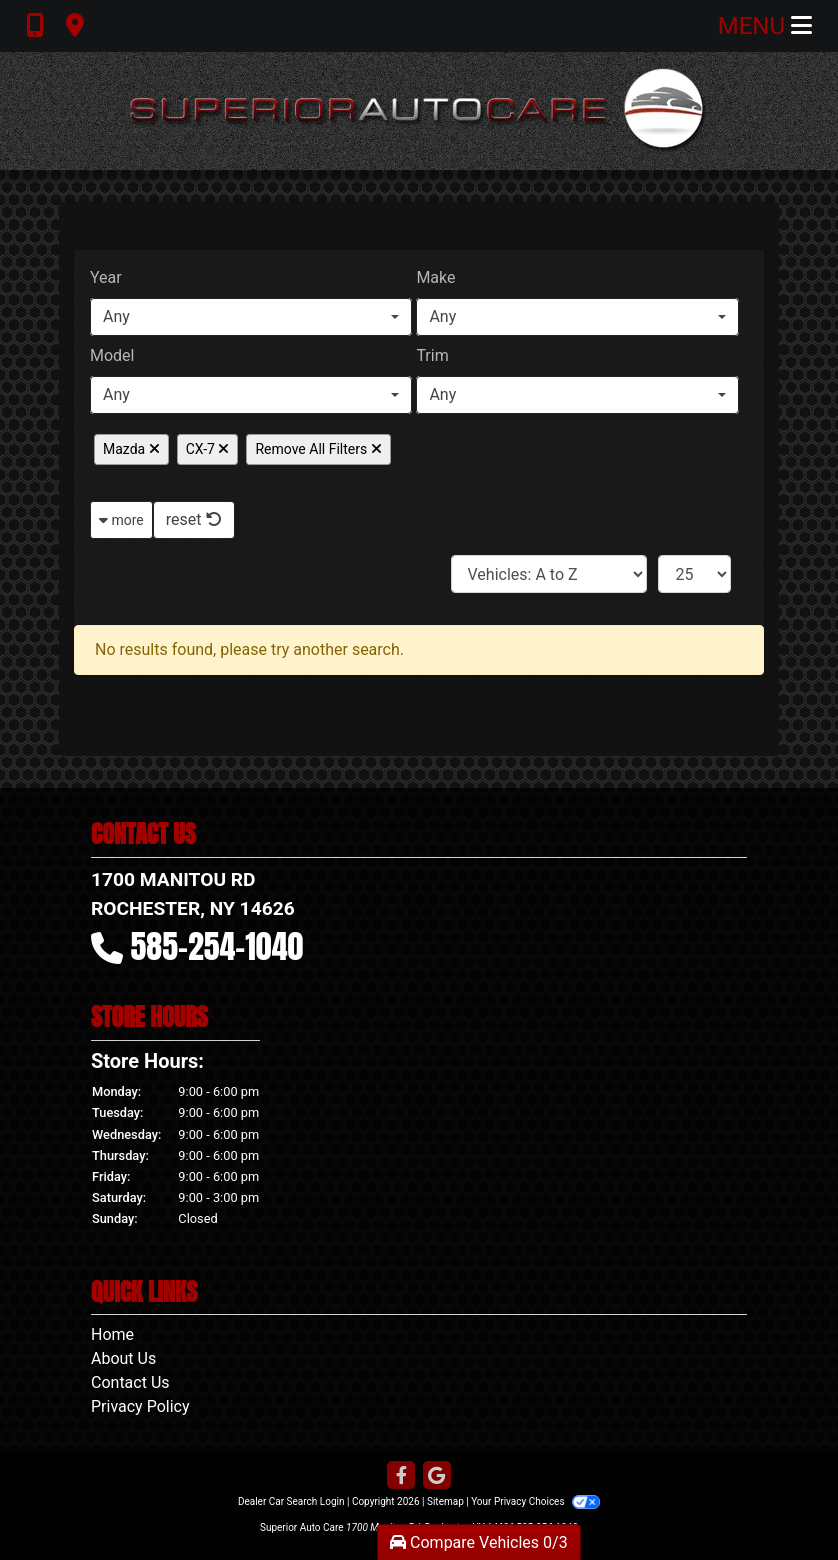 This screenshot has height=1560, width=838. Describe the element at coordinates (251, 317) in the screenshot. I see `[combobox]` at that location.